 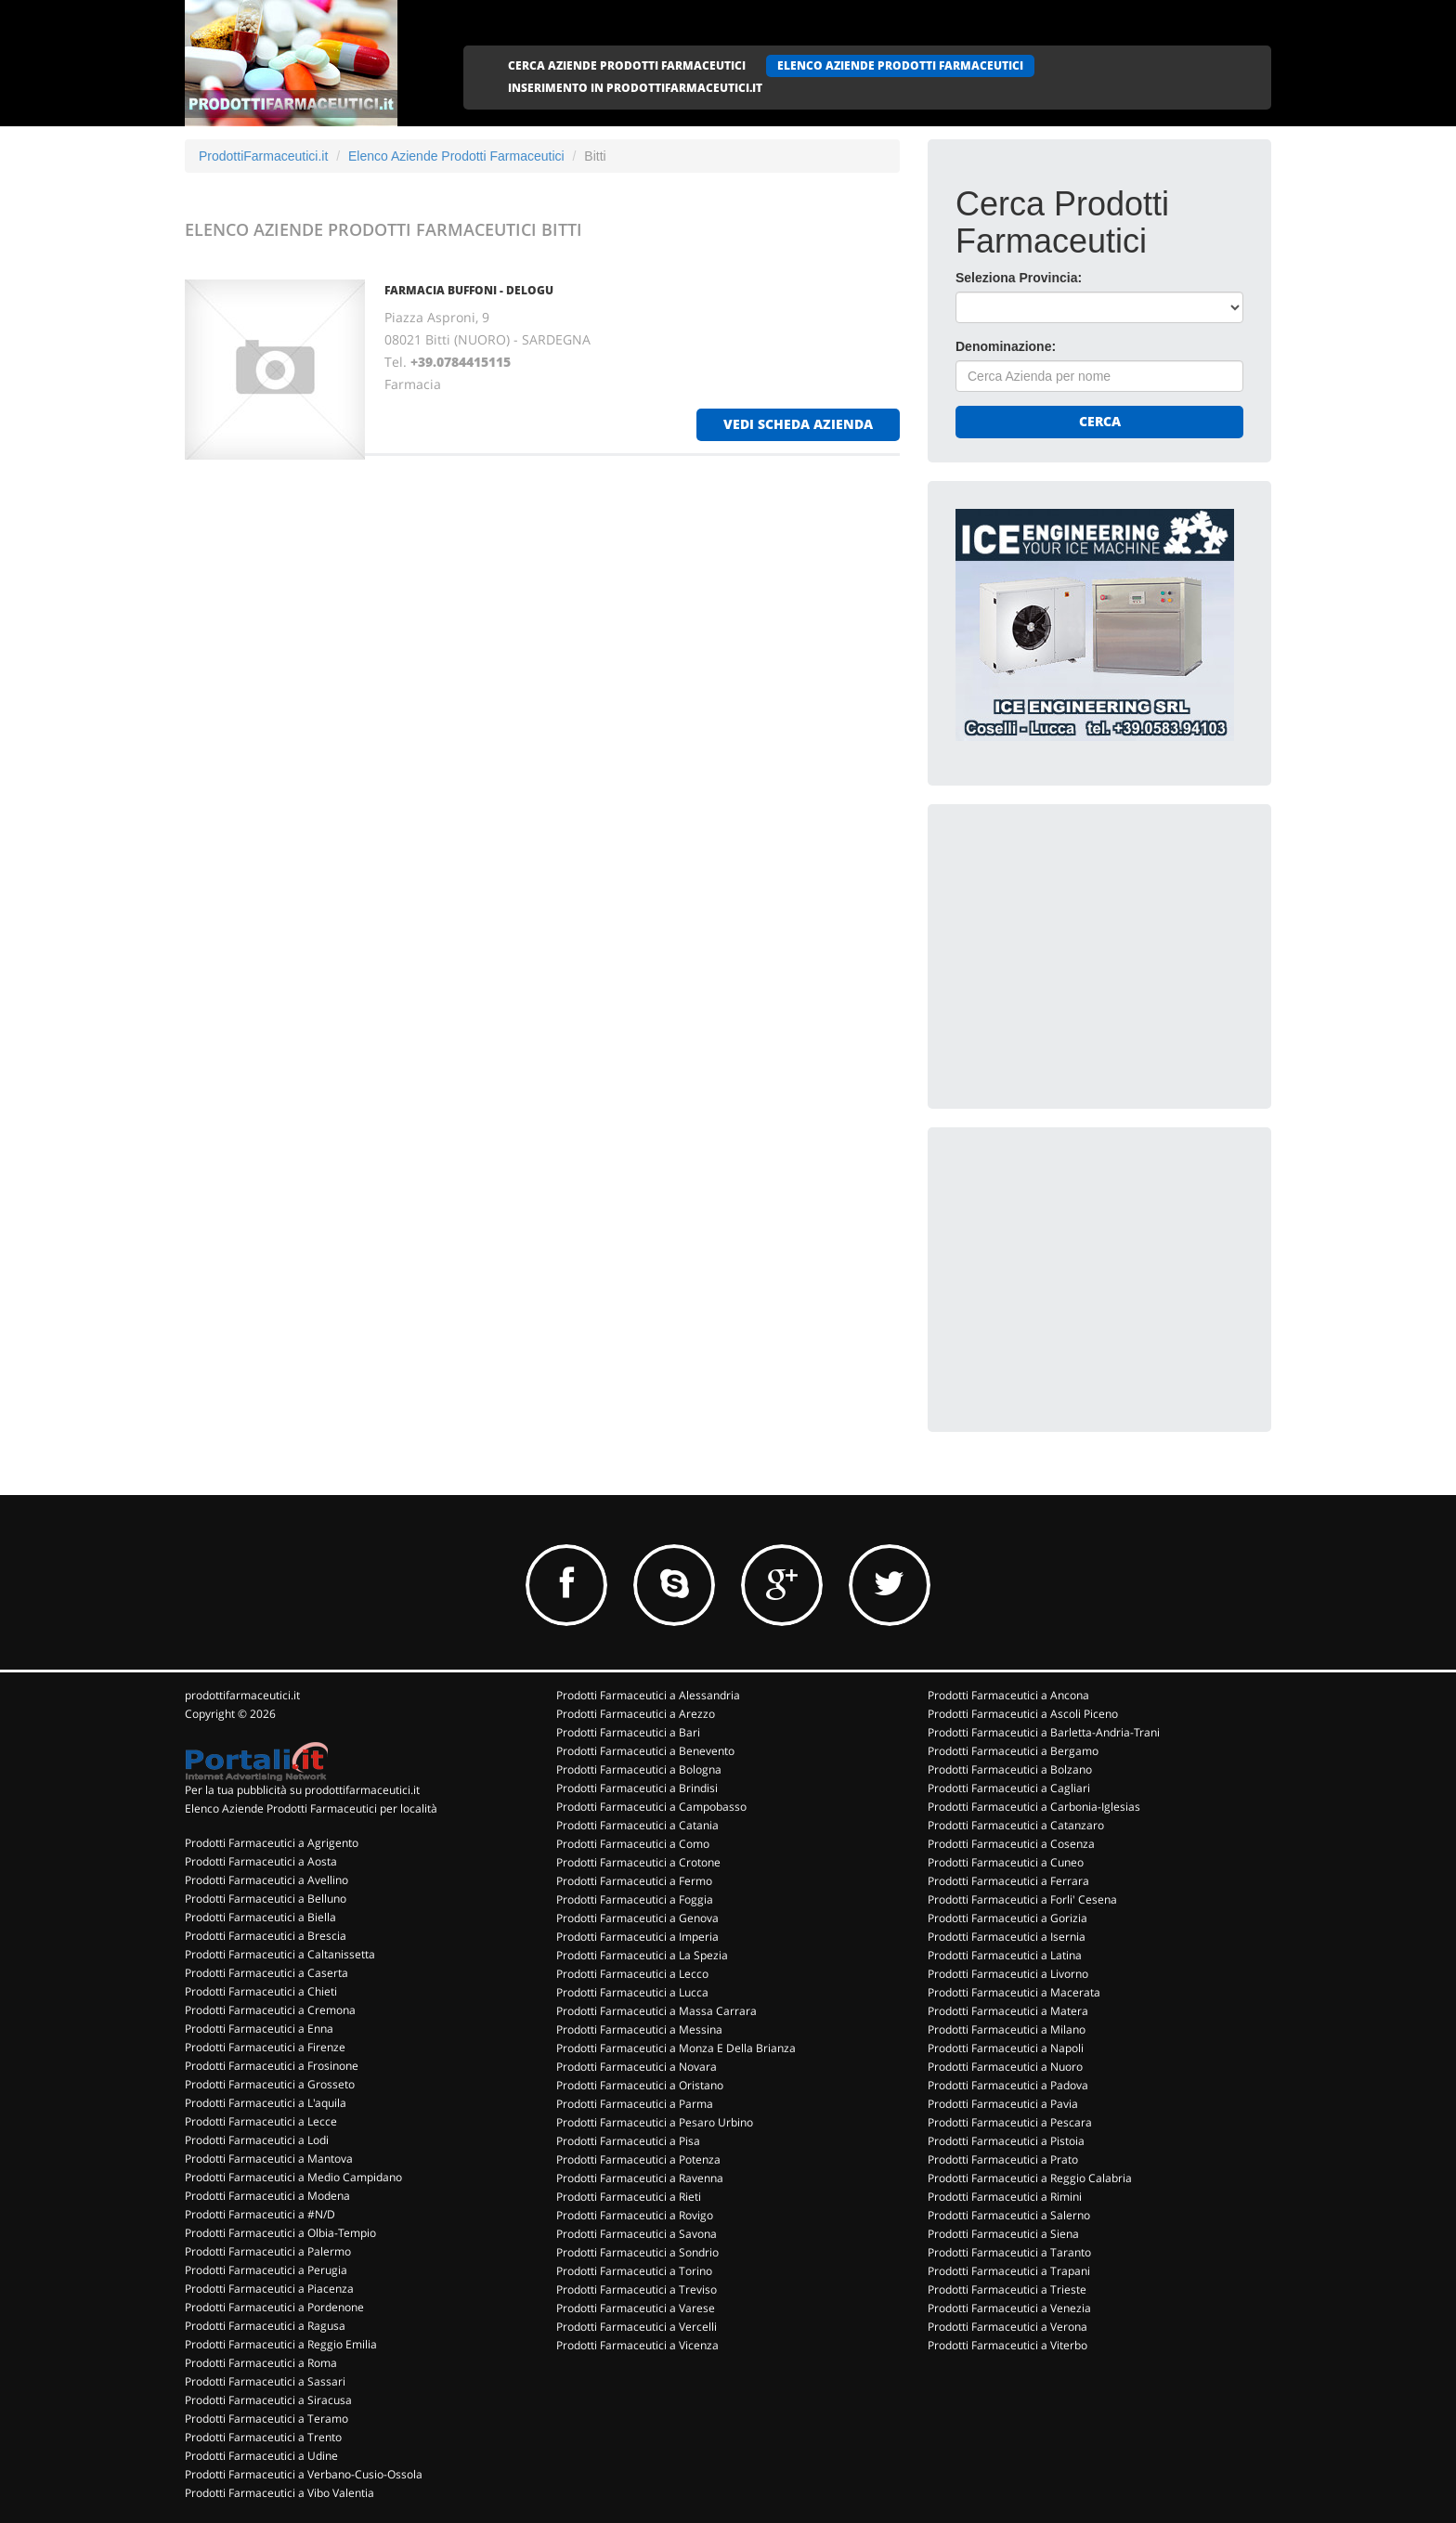 I want to click on Prodotti Farmaceutici a Varese, so click(x=635, y=2308).